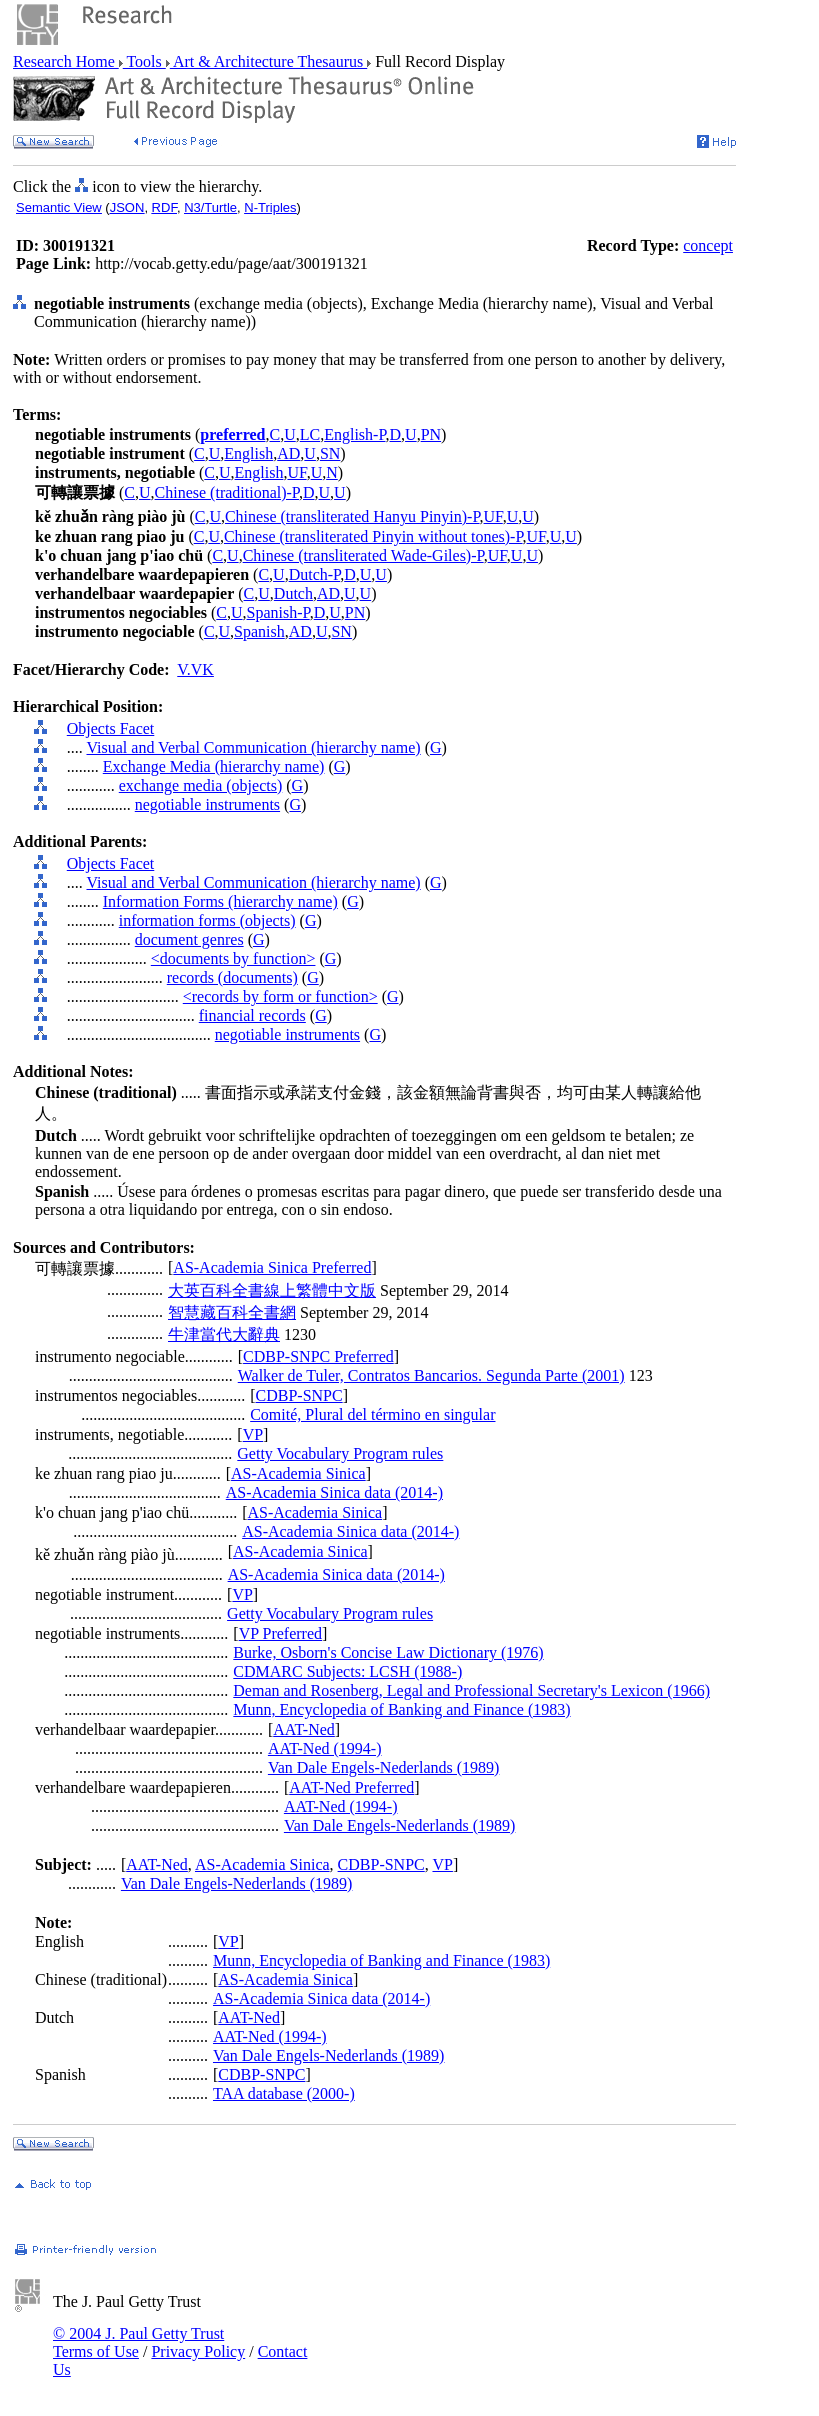 The image size is (819, 2416). Describe the element at coordinates (280, 996) in the screenshot. I see `<records by form or function>` at that location.